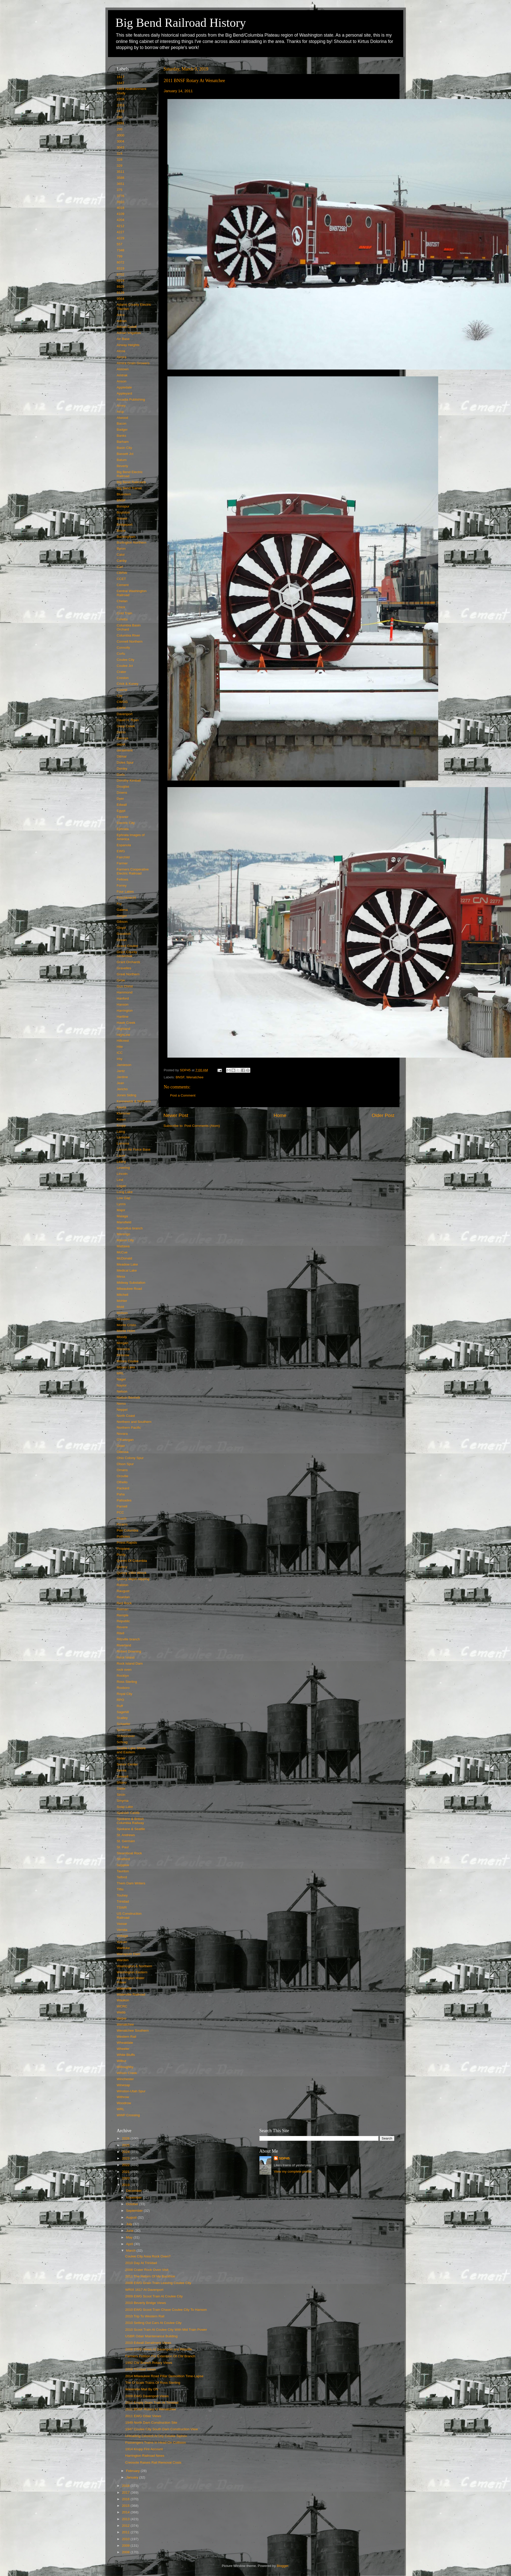 The width and height of the screenshot is (511, 2576). What do you see at coordinates (121, 381) in the screenshot?
I see `Anson` at bounding box center [121, 381].